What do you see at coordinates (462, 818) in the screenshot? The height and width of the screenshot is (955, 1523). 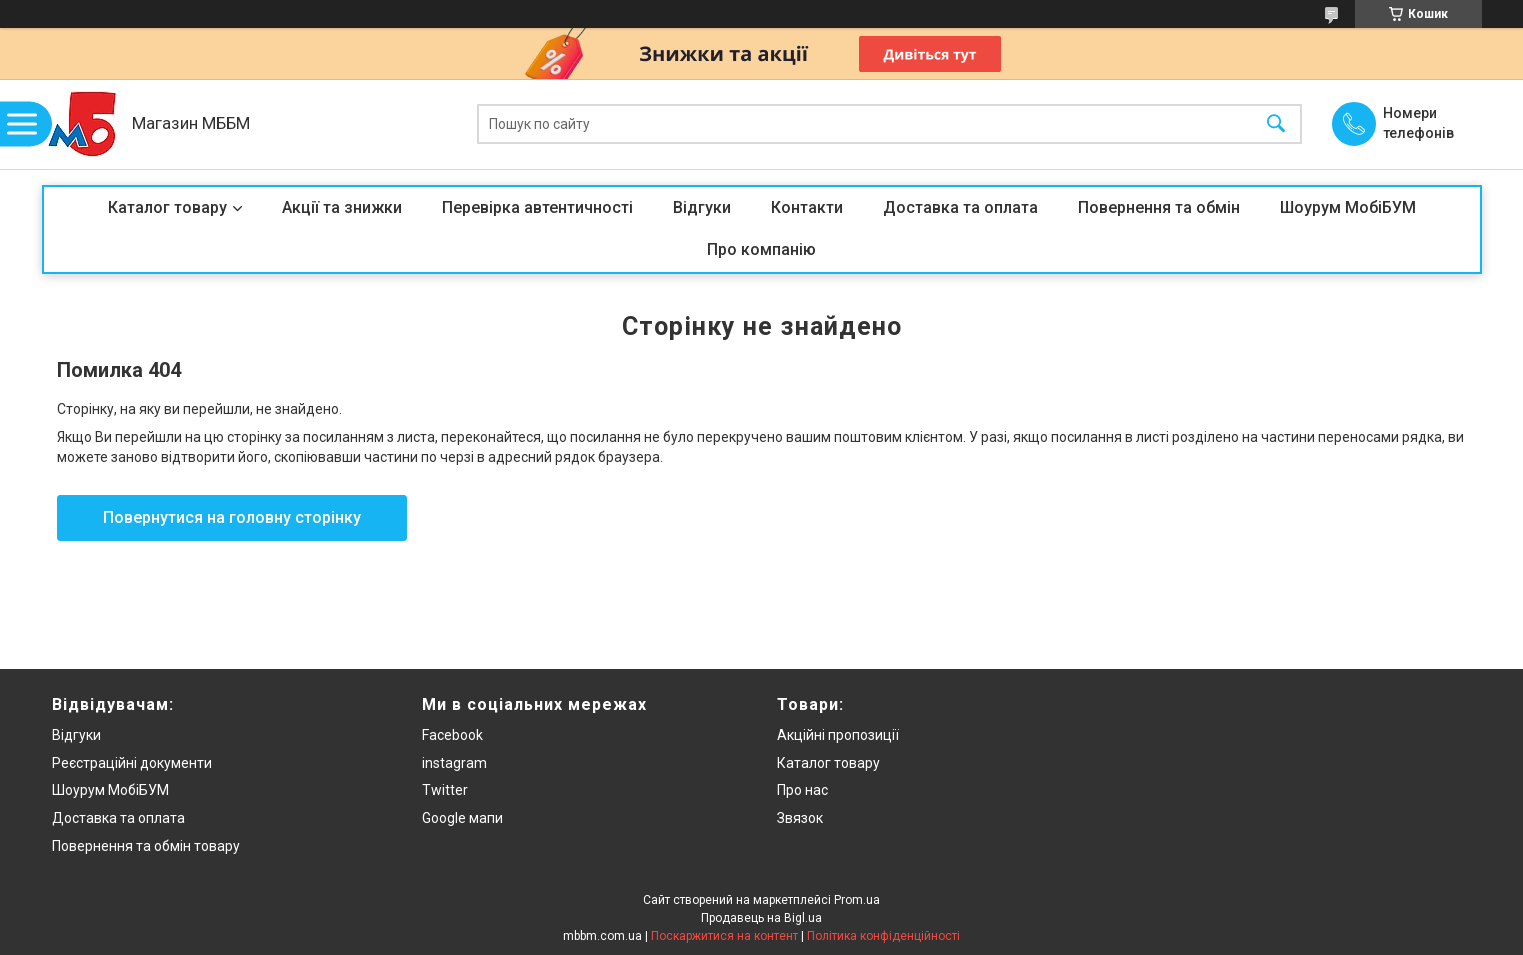 I see `Google мапи` at bounding box center [462, 818].